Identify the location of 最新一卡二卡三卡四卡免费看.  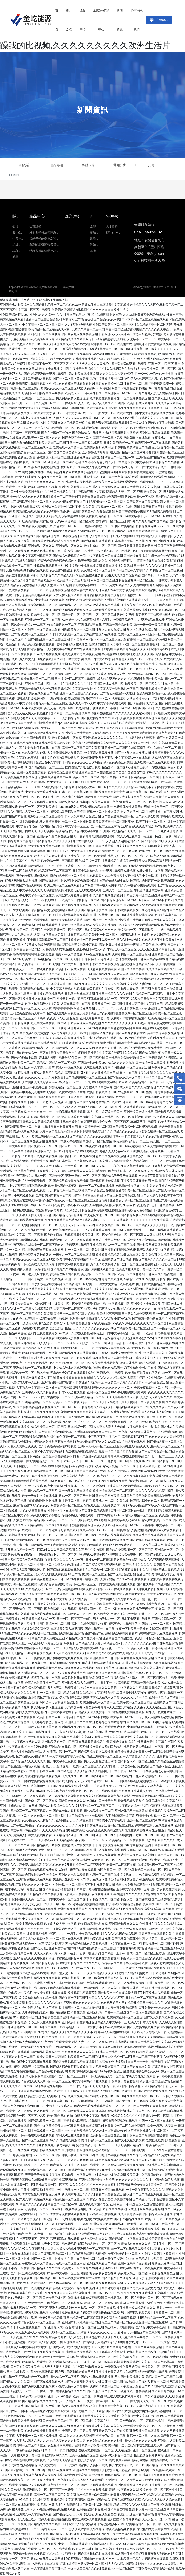
(118, 1451).